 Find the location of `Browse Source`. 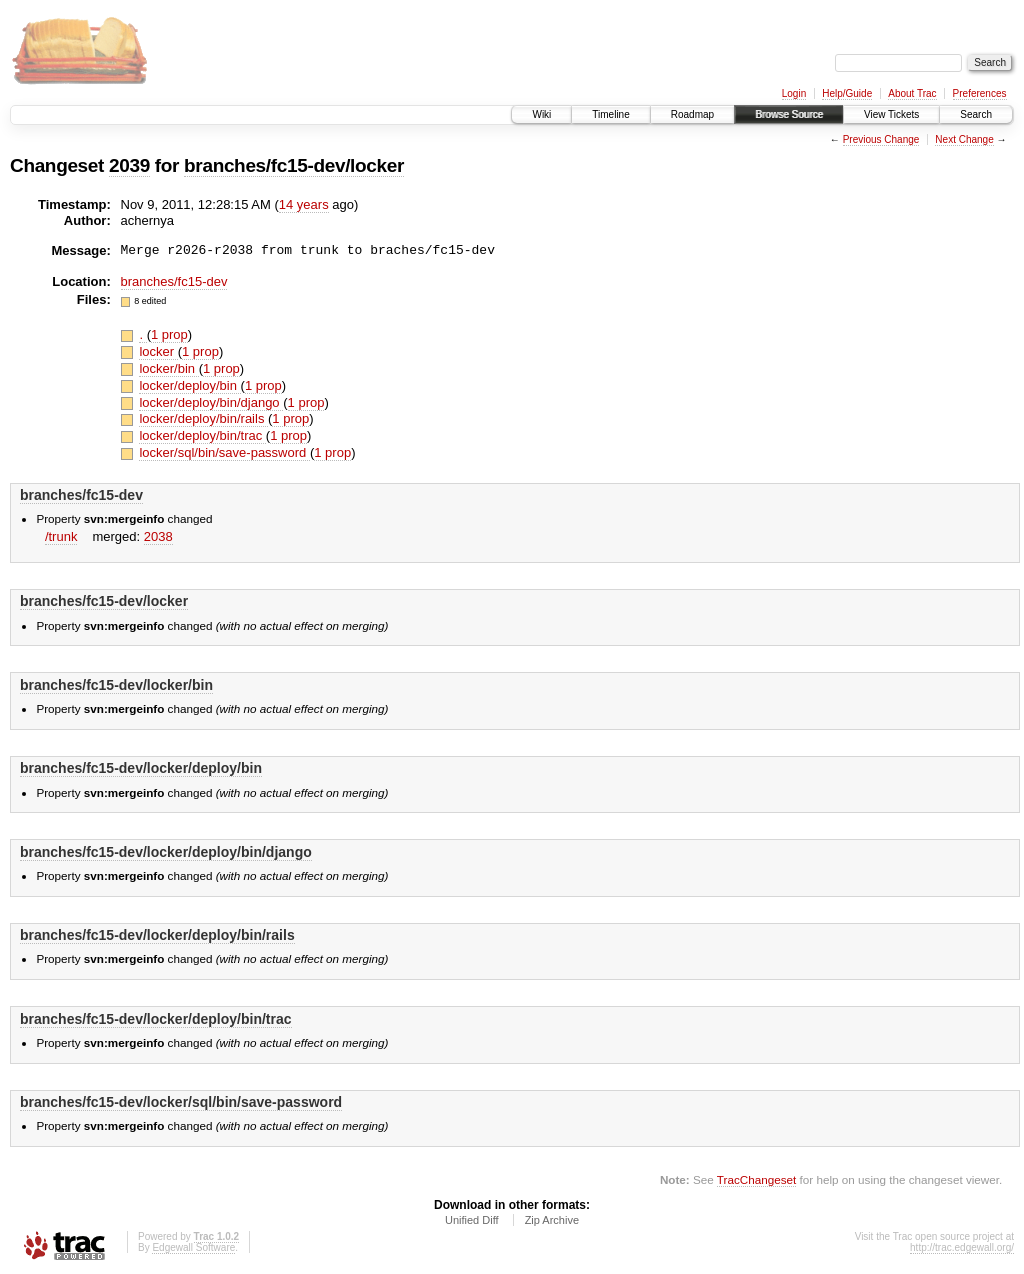

Browse Source is located at coordinates (789, 114).